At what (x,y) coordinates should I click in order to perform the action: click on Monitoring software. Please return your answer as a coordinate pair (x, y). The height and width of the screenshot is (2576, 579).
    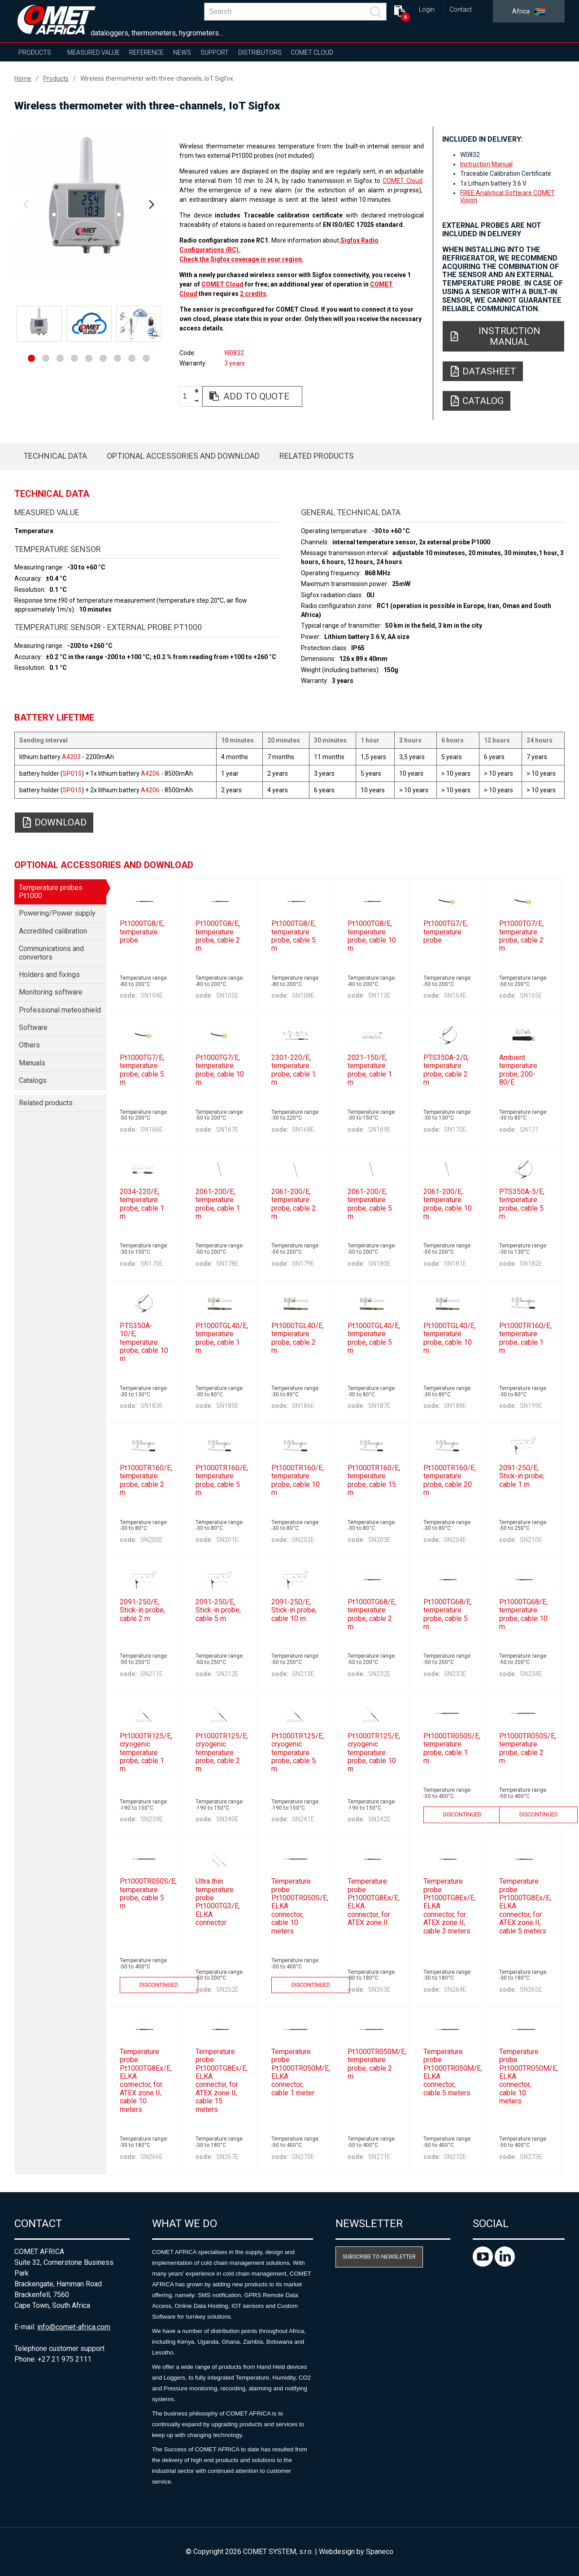
    Looking at the image, I should click on (51, 992).